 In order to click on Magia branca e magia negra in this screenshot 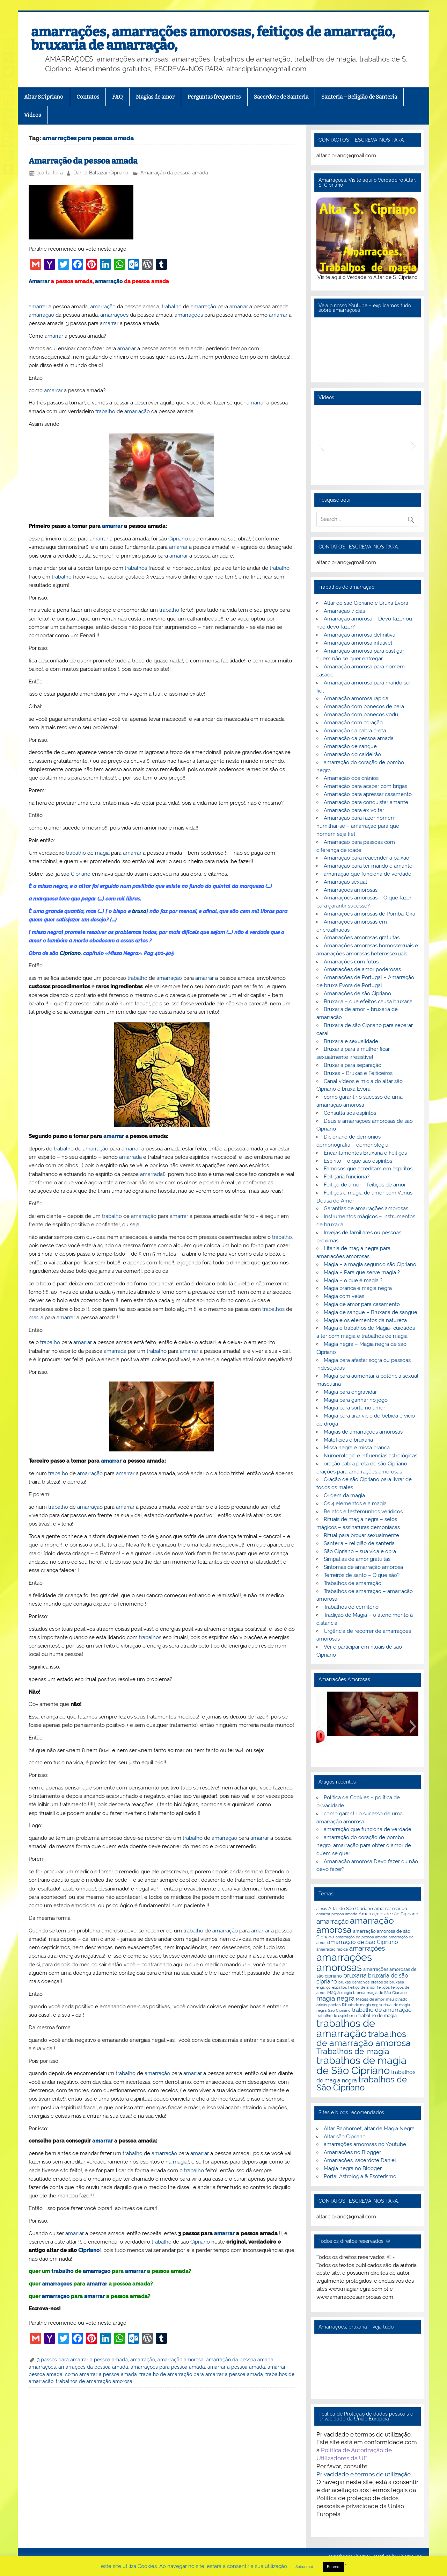, I will do `click(358, 1288)`.